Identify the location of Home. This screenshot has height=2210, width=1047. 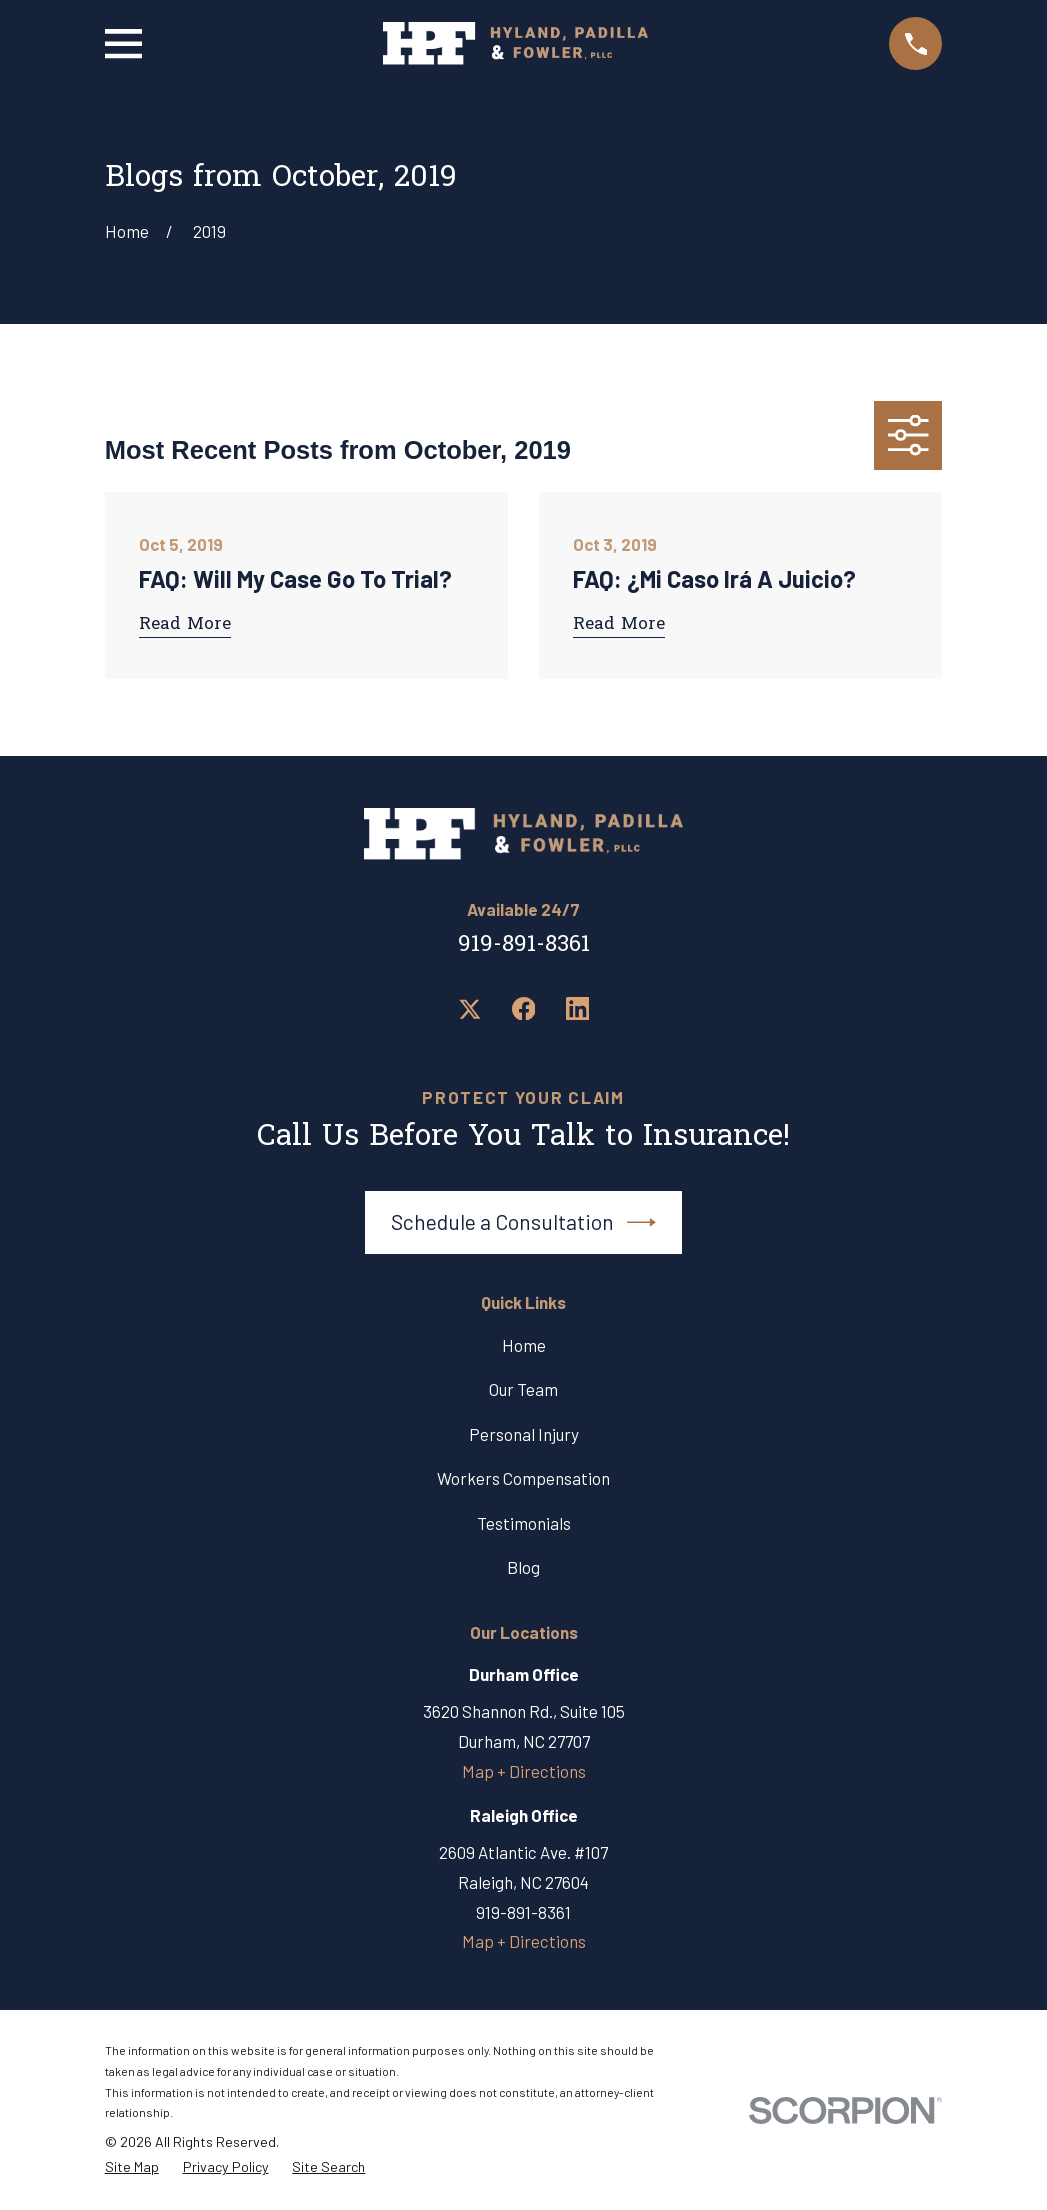
(524, 1345).